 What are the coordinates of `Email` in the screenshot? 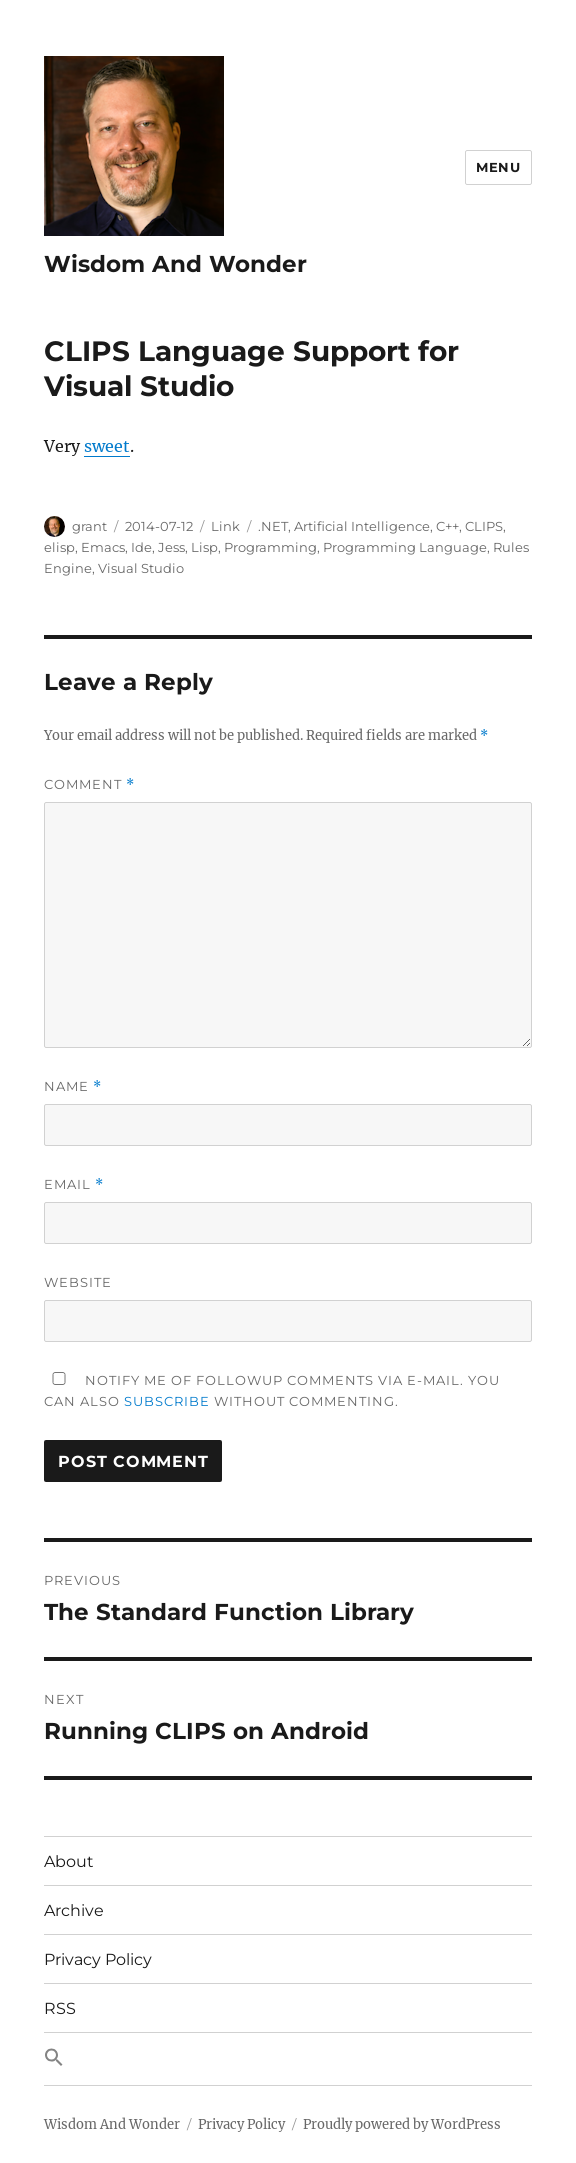 It's located at (74, 1184).